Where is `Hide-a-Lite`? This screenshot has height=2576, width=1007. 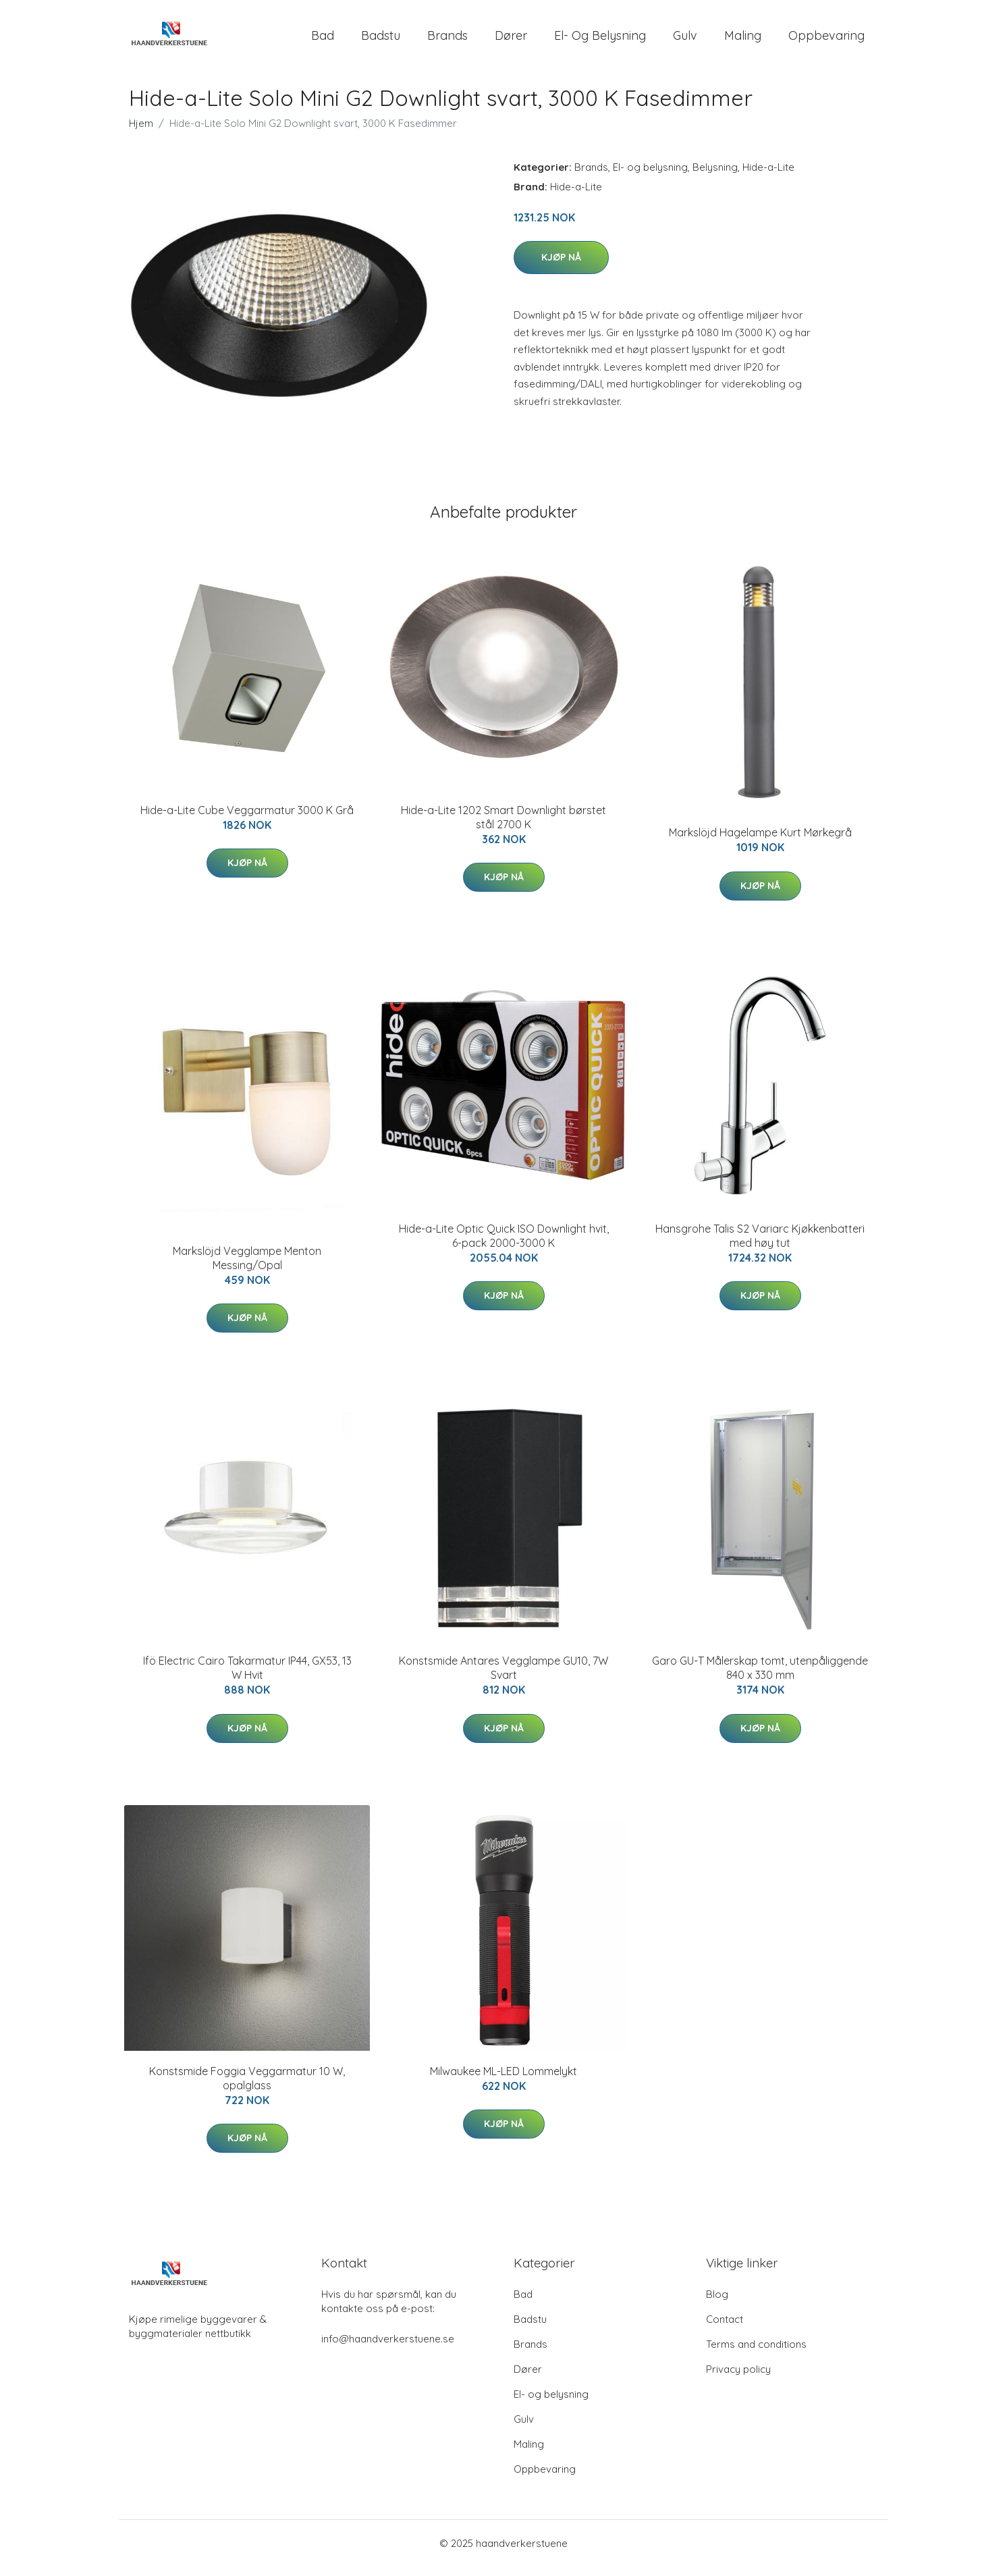
Hide-a-Lite is located at coordinates (768, 176).